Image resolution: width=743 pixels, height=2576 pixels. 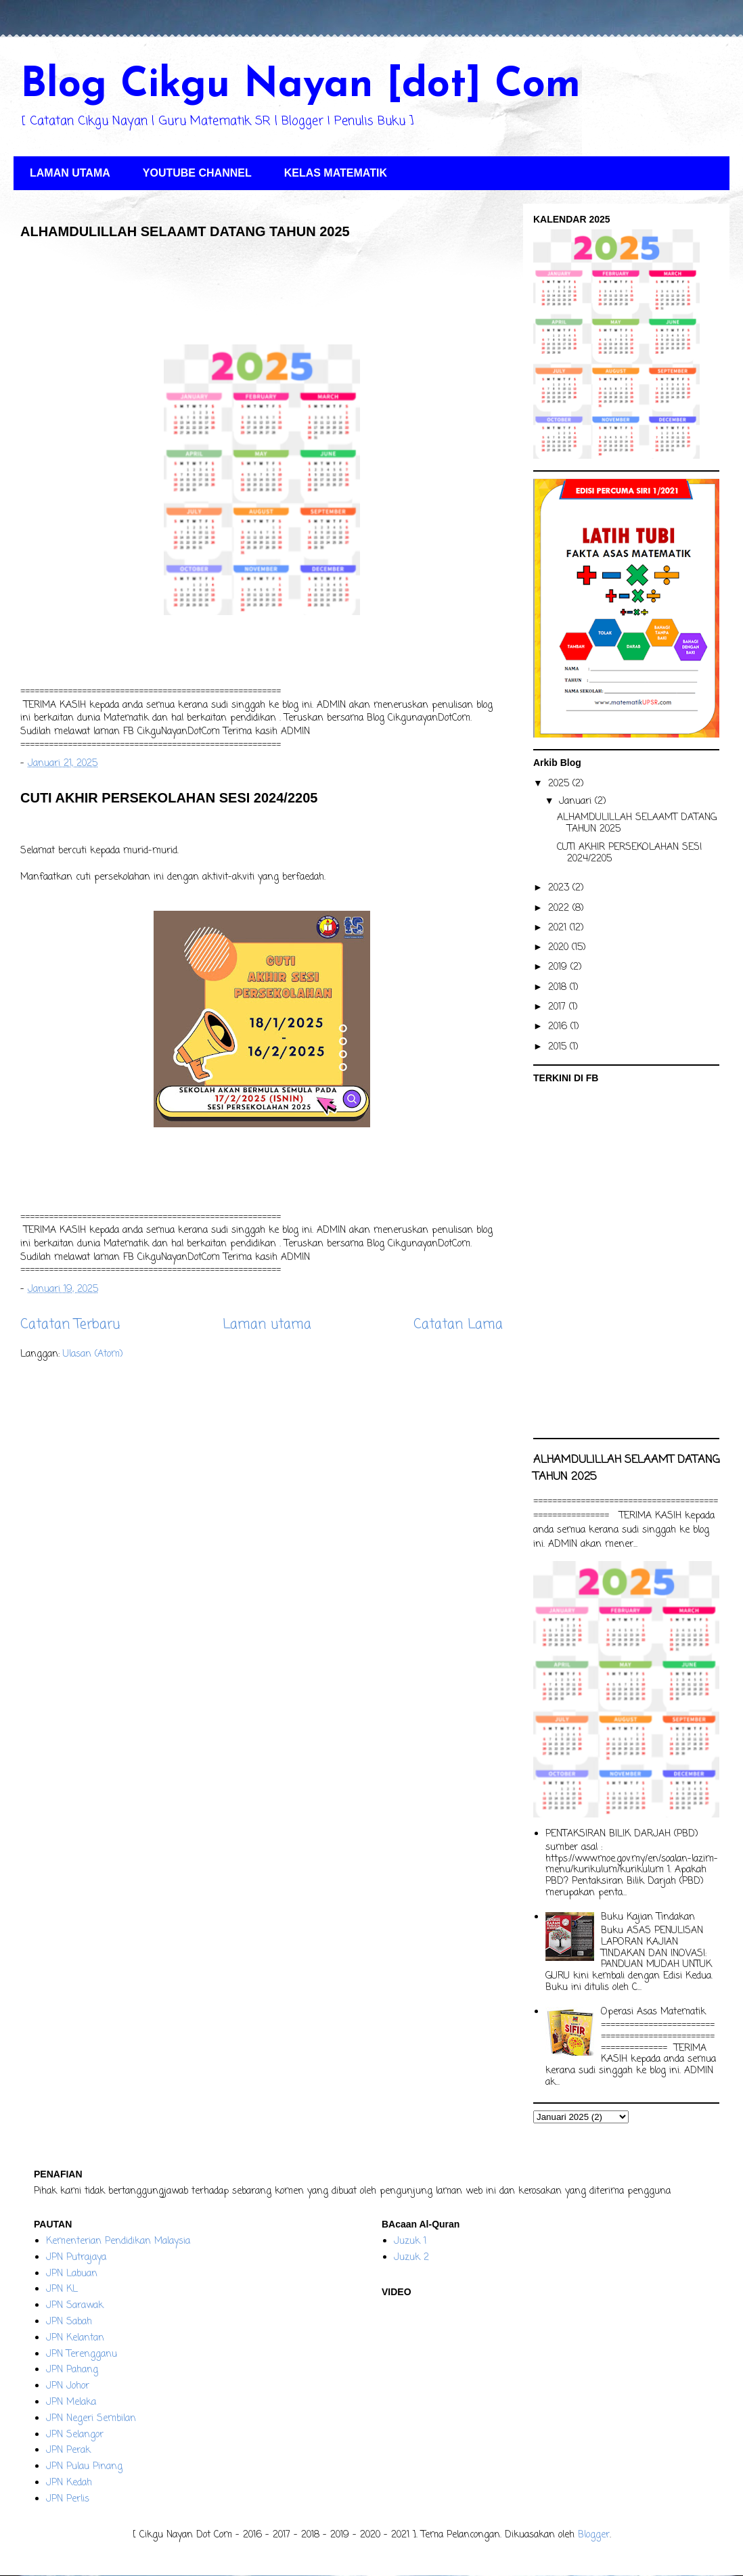 What do you see at coordinates (621, 1834) in the screenshot?
I see `PENTAKSIRAN BILIK DARJAH (PBD)` at bounding box center [621, 1834].